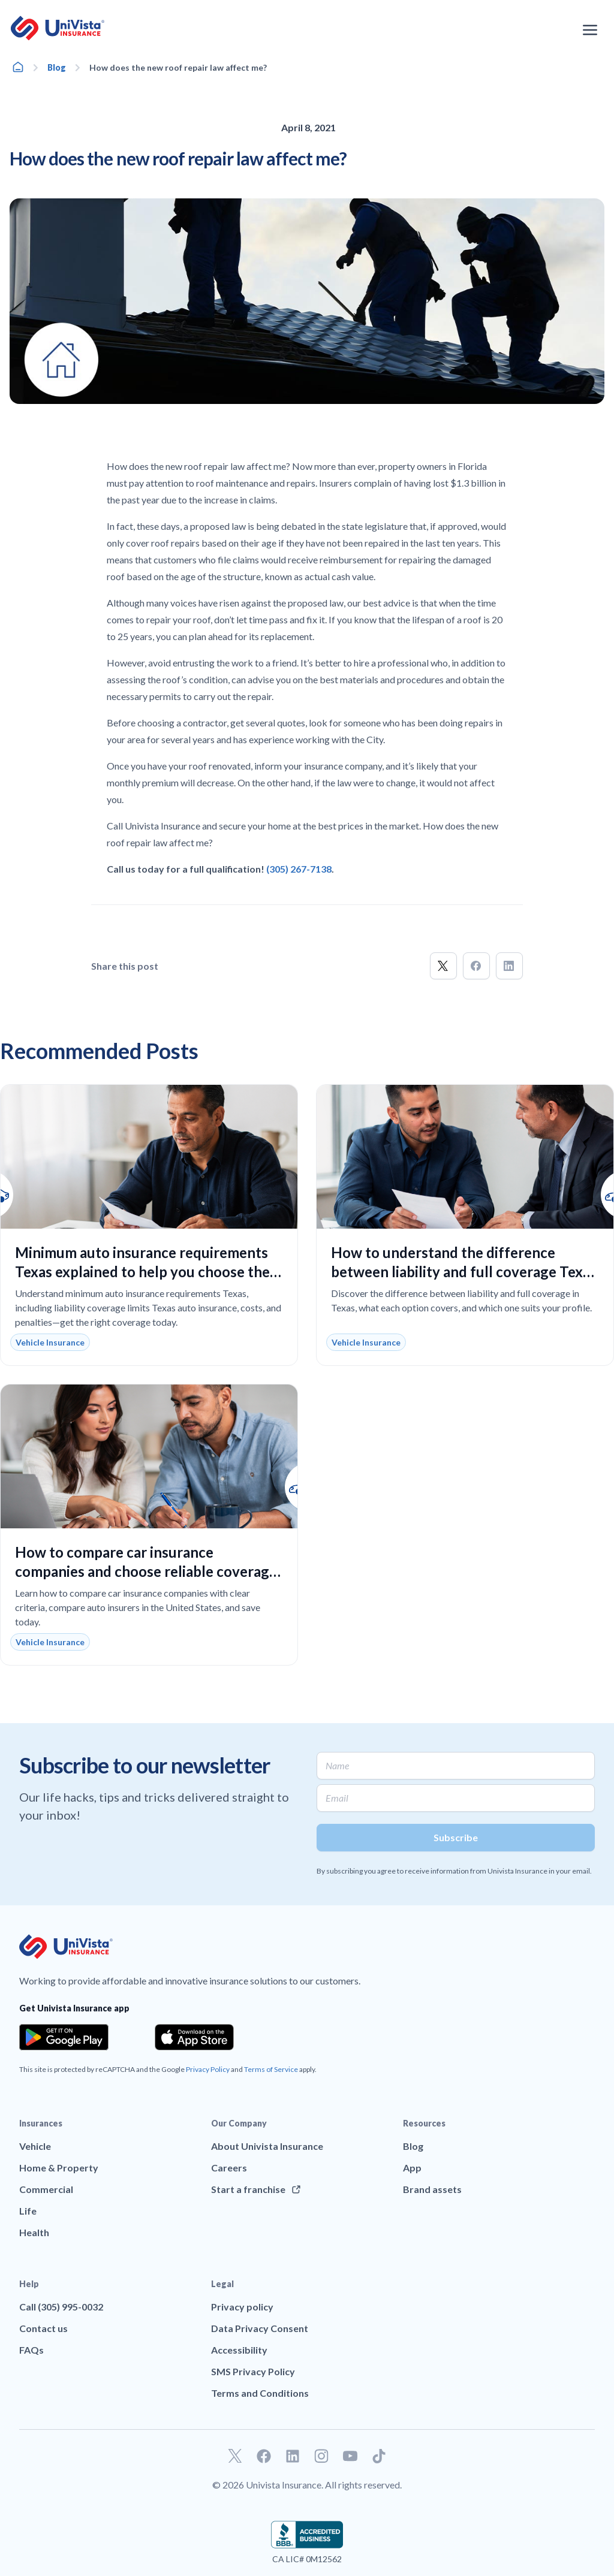 This screenshot has height=2576, width=614. I want to click on [button], so click(443, 965).